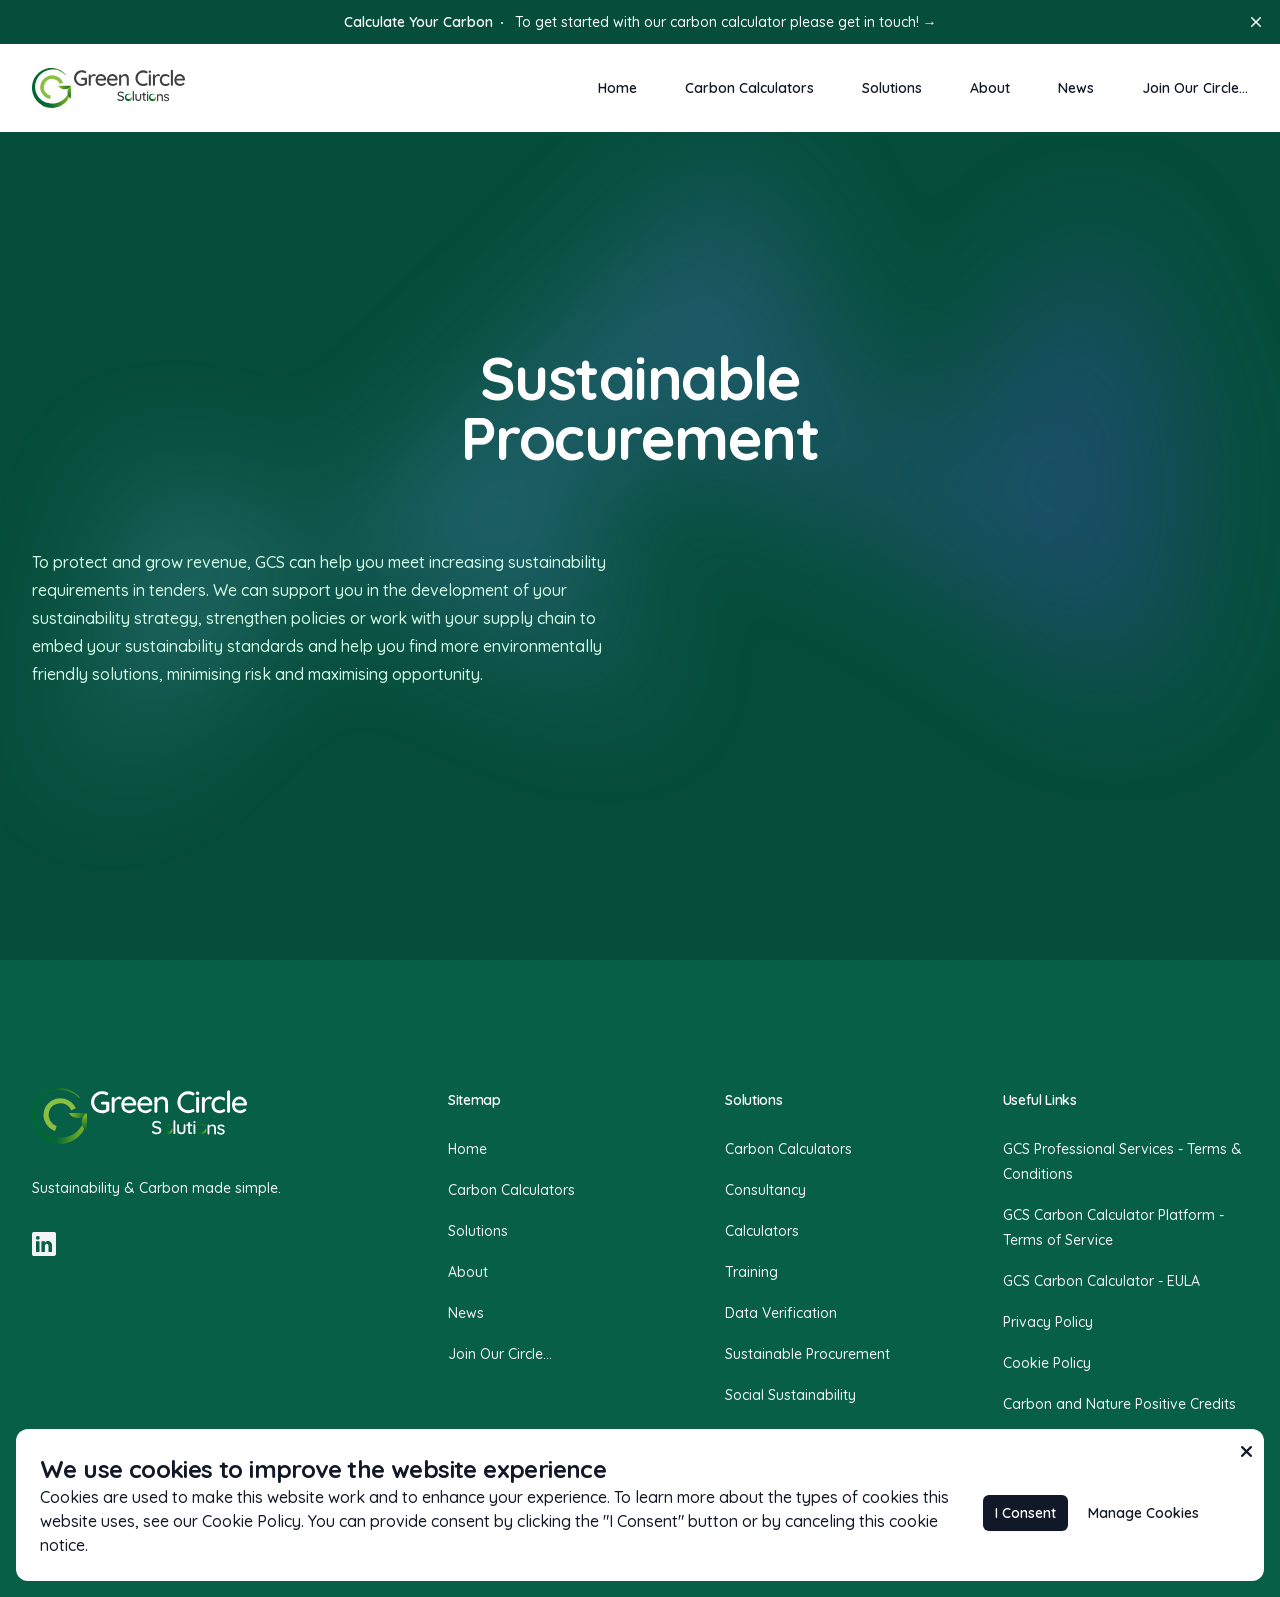 The image size is (1280, 1597). I want to click on Carbon and Nature Positive Credits, so click(1119, 1404).